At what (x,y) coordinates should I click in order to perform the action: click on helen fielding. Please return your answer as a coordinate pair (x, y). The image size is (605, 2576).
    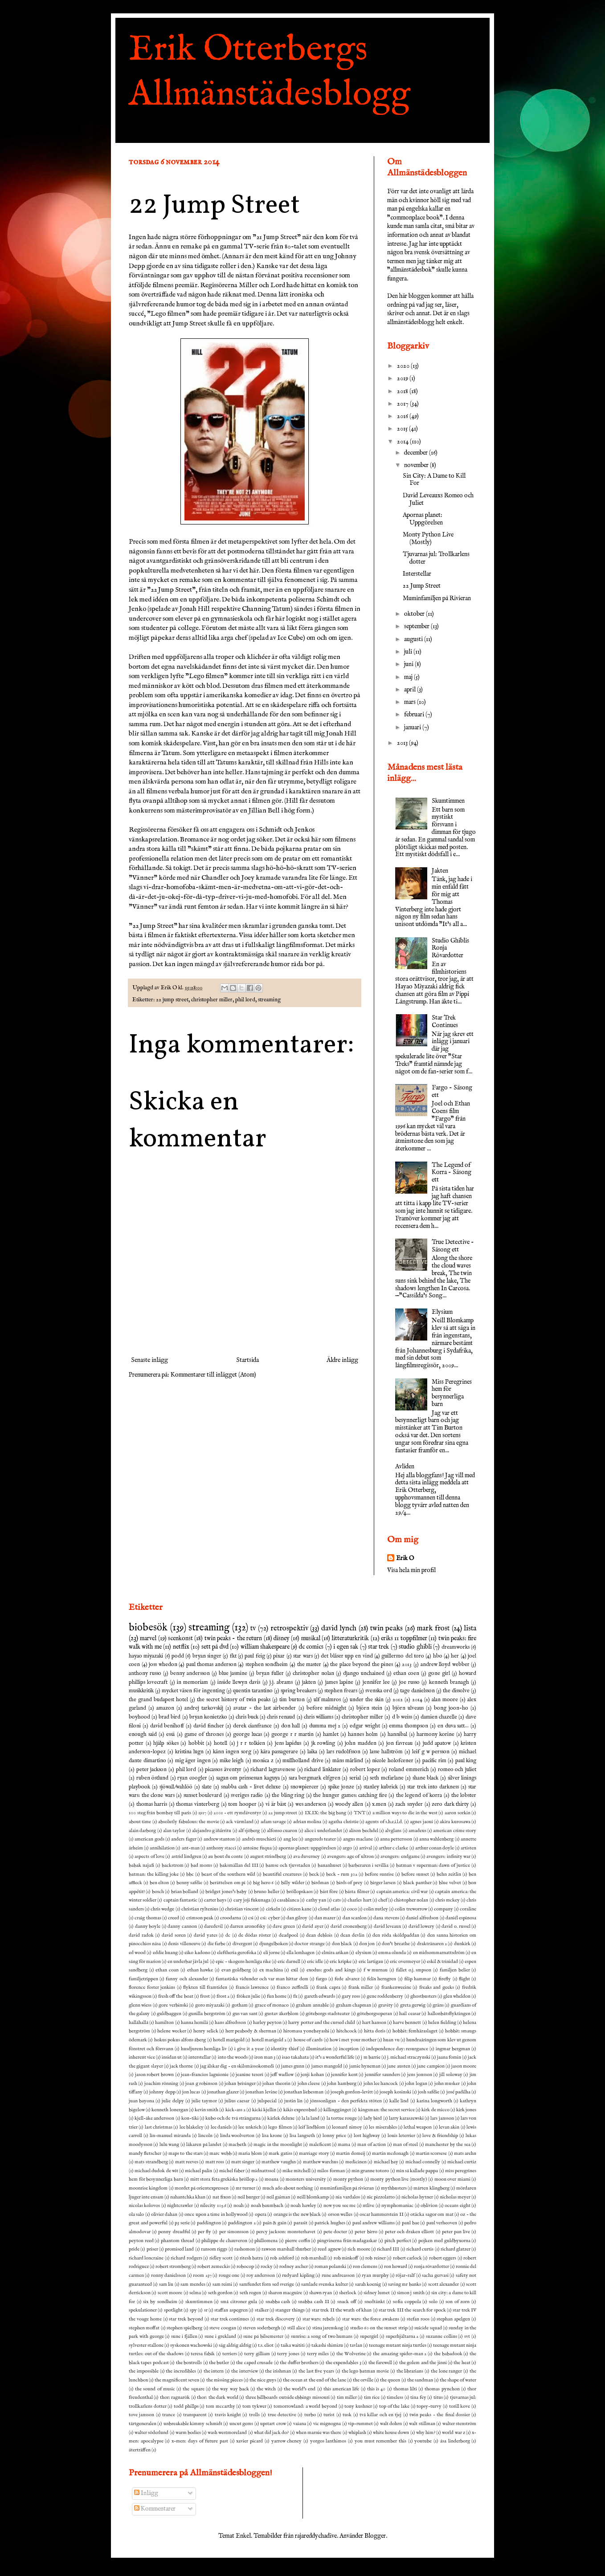
    Looking at the image, I should click on (442, 2022).